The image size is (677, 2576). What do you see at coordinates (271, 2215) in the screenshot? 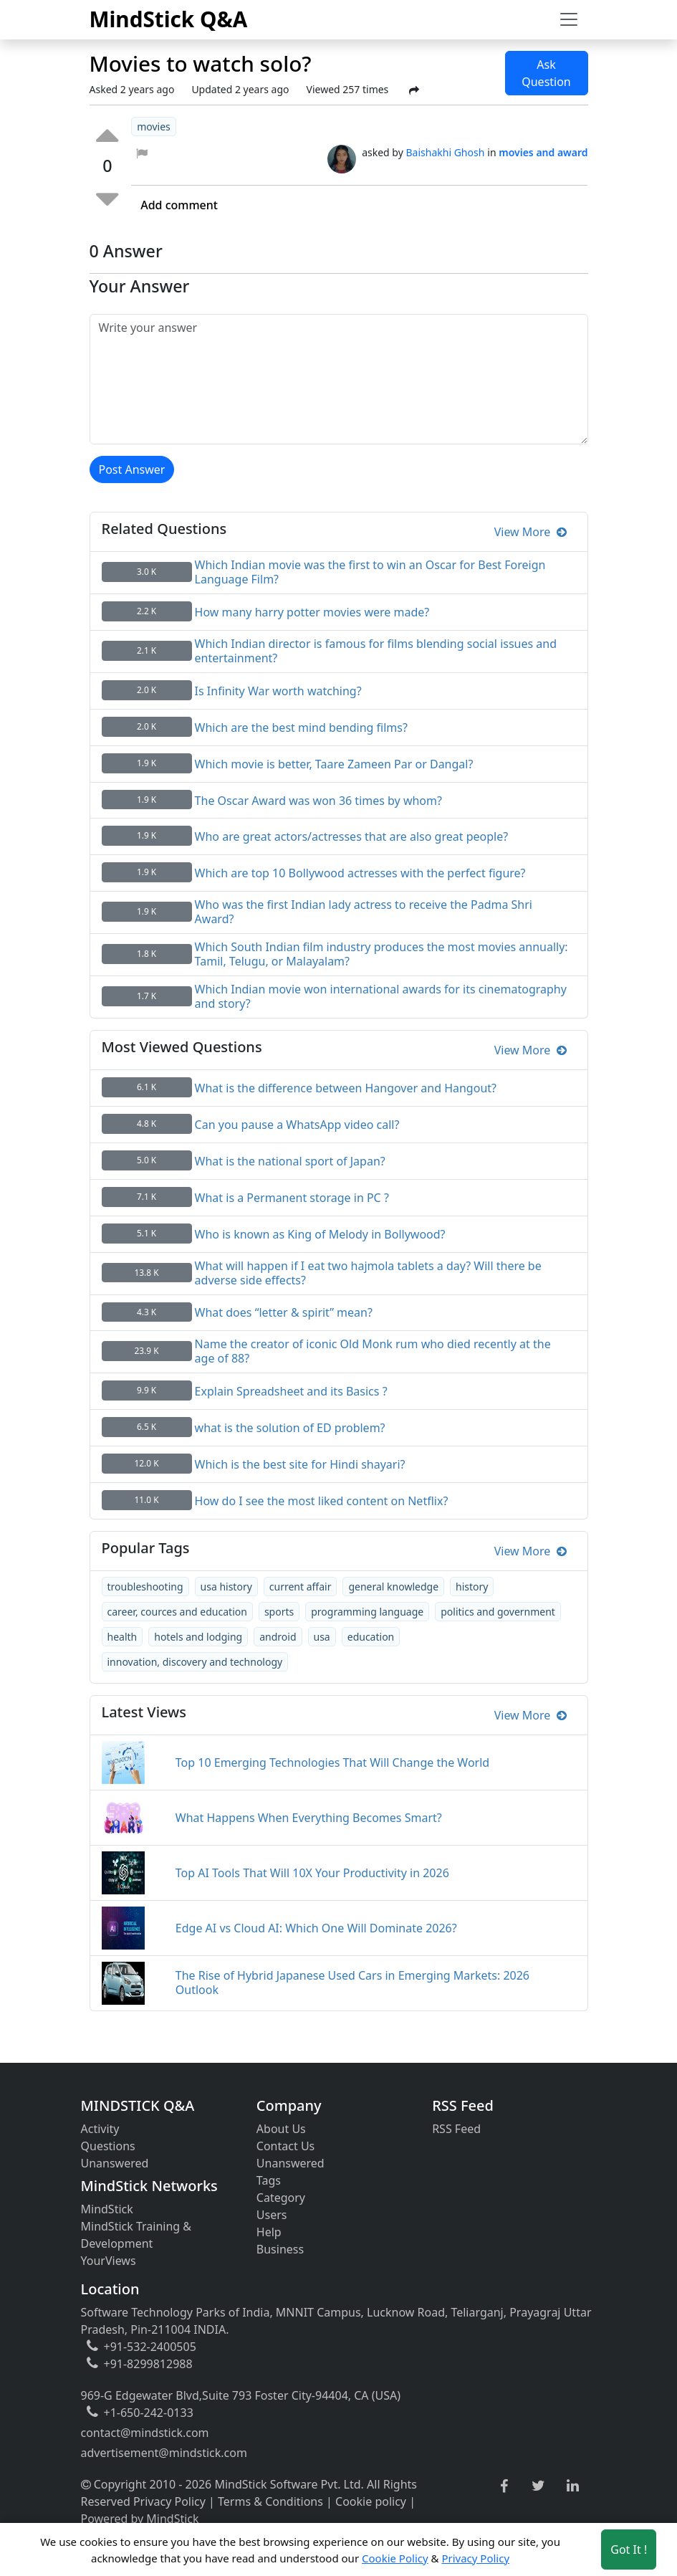
I see `Users` at bounding box center [271, 2215].